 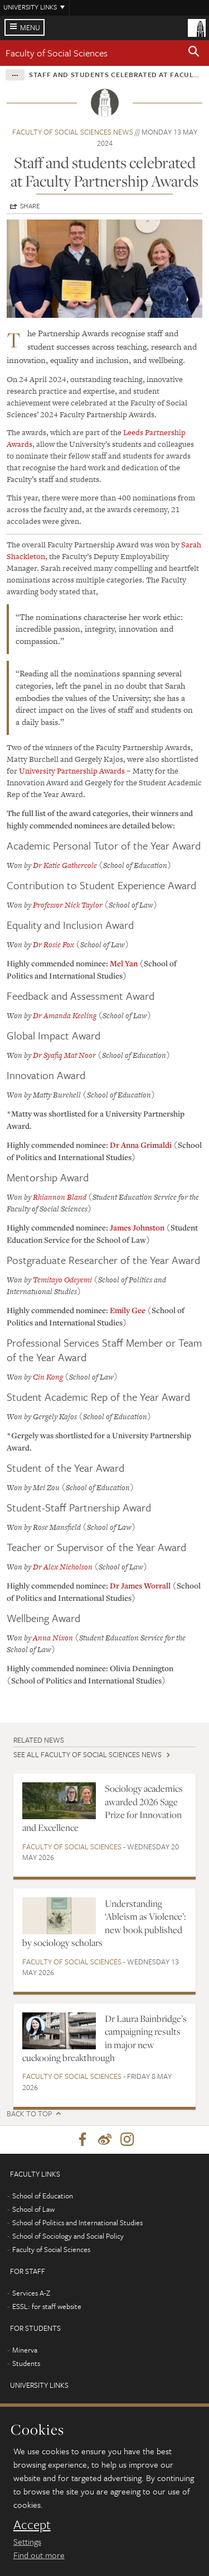 What do you see at coordinates (39, 2555) in the screenshot?
I see `Find out more [learn more about cookies]` at bounding box center [39, 2555].